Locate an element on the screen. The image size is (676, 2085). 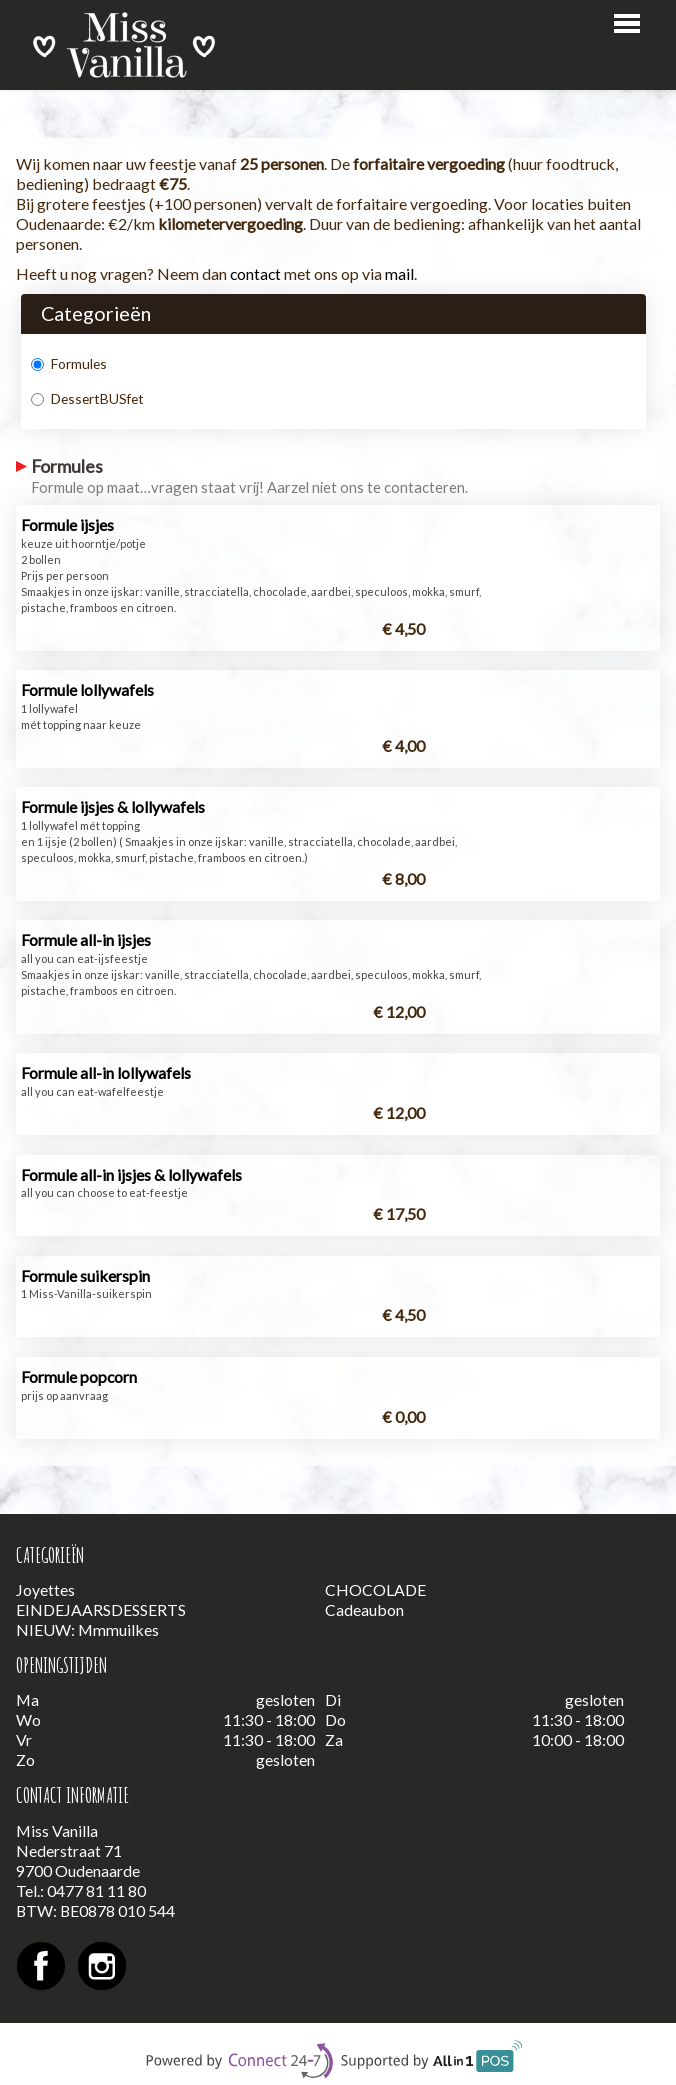
EINDEJAARSDESSERTS is located at coordinates (101, 1609).